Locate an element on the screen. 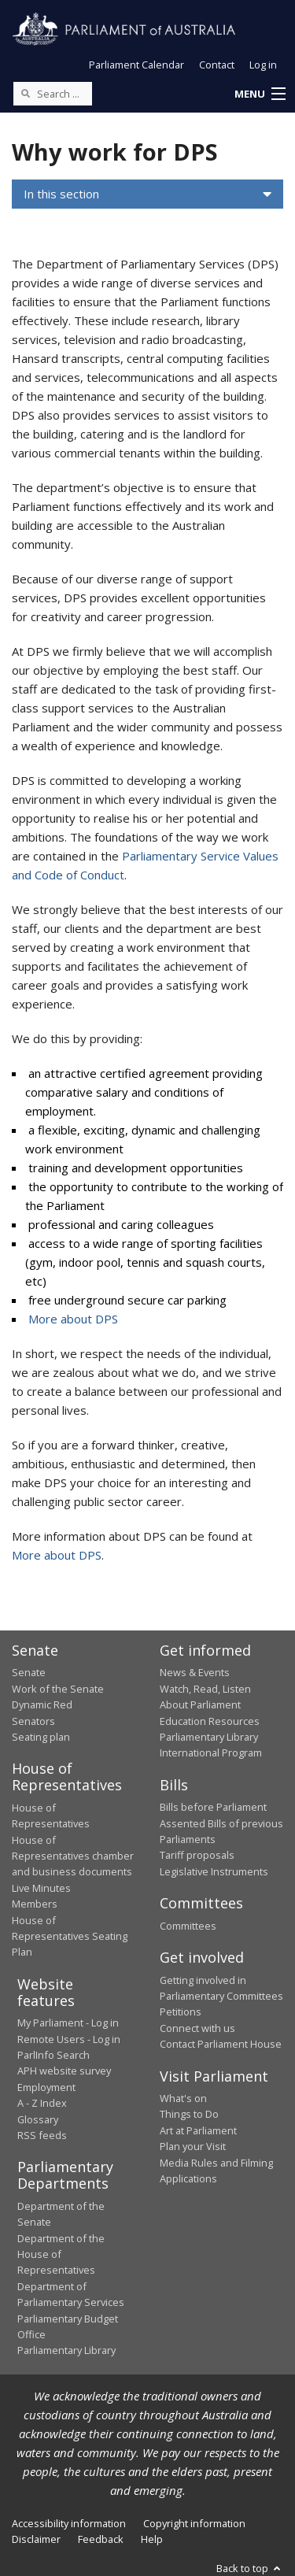  News & Events is located at coordinates (195, 1672).